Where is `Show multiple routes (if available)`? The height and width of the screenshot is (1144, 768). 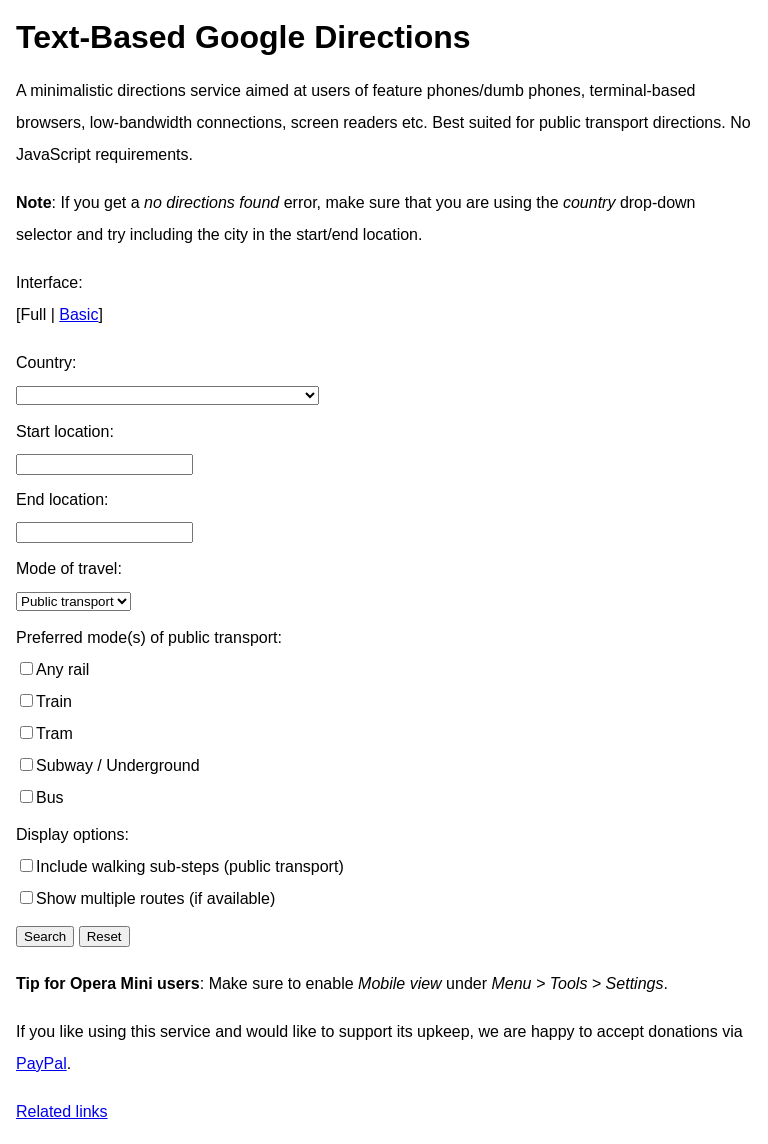
Show multiple routes (if available) is located at coordinates (155, 898).